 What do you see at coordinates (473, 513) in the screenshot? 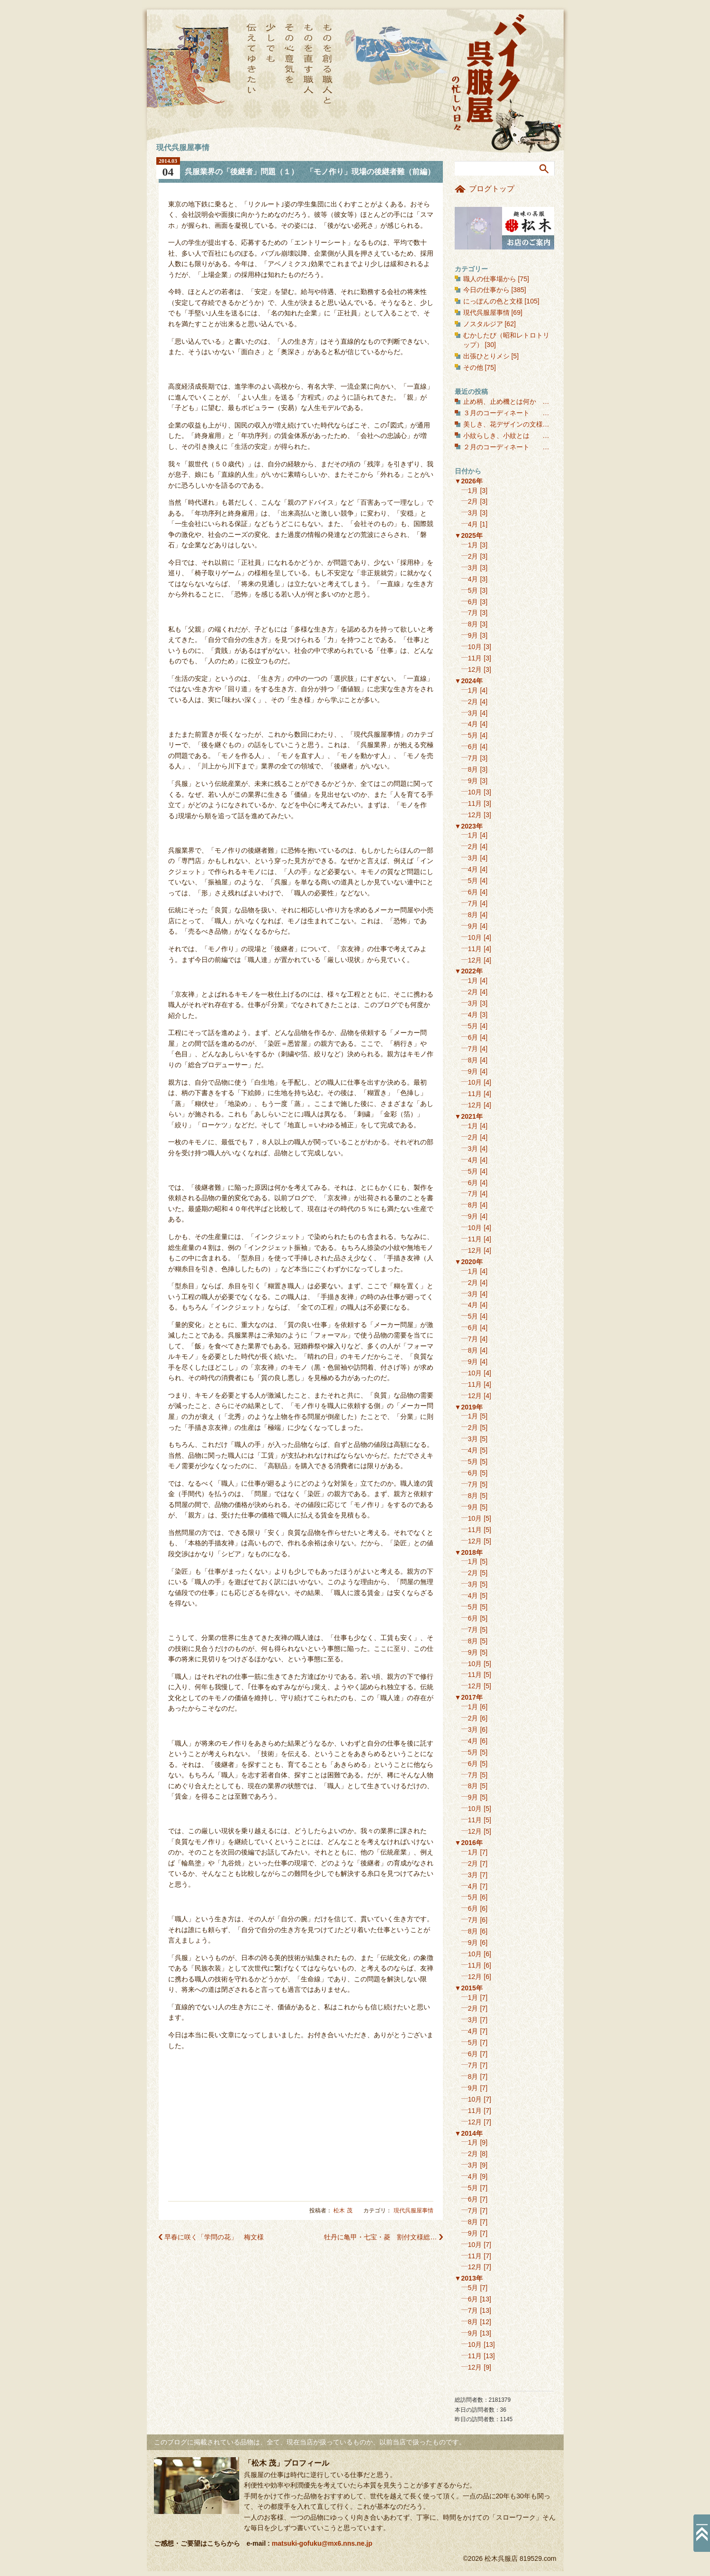
I see `3月` at bounding box center [473, 513].